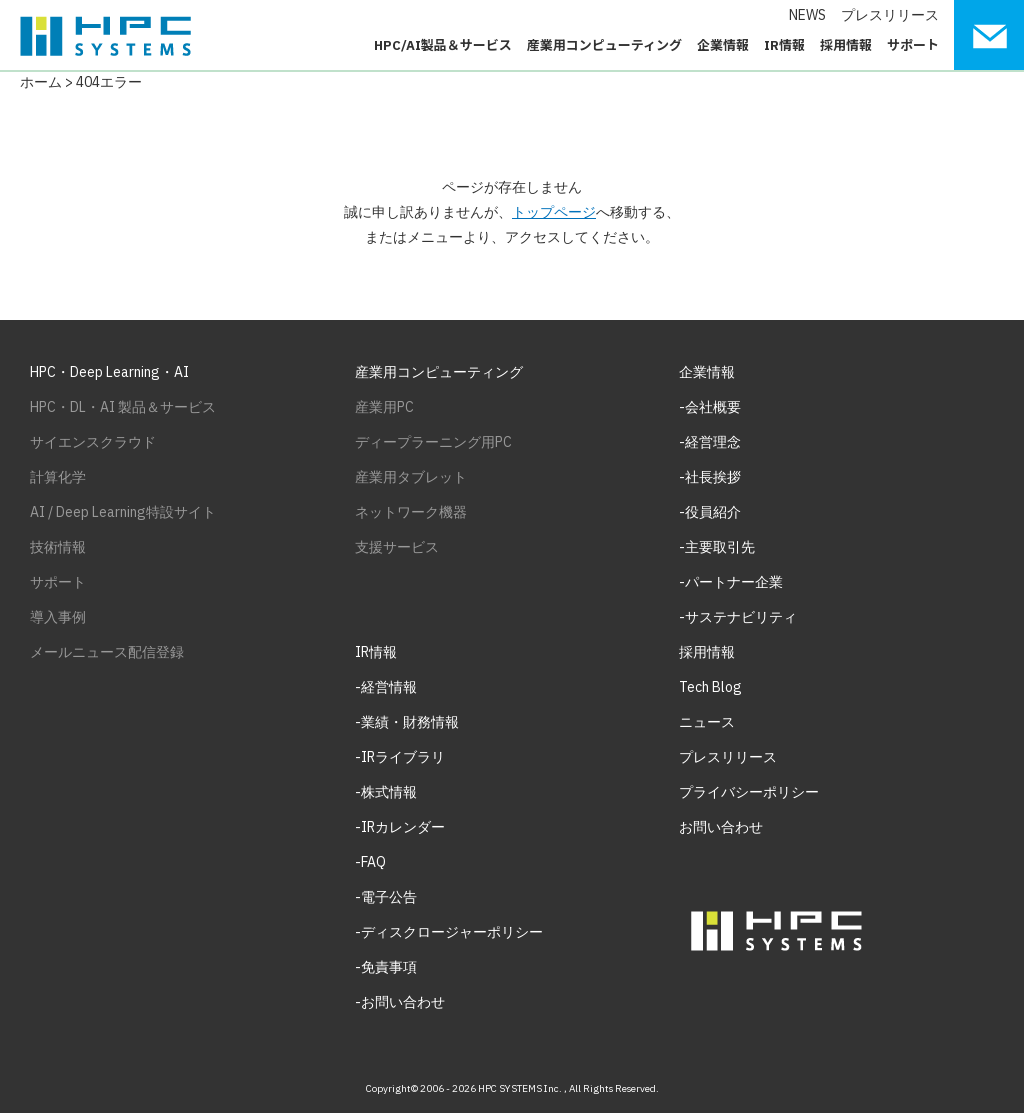  I want to click on サポート, so click(913, 45).